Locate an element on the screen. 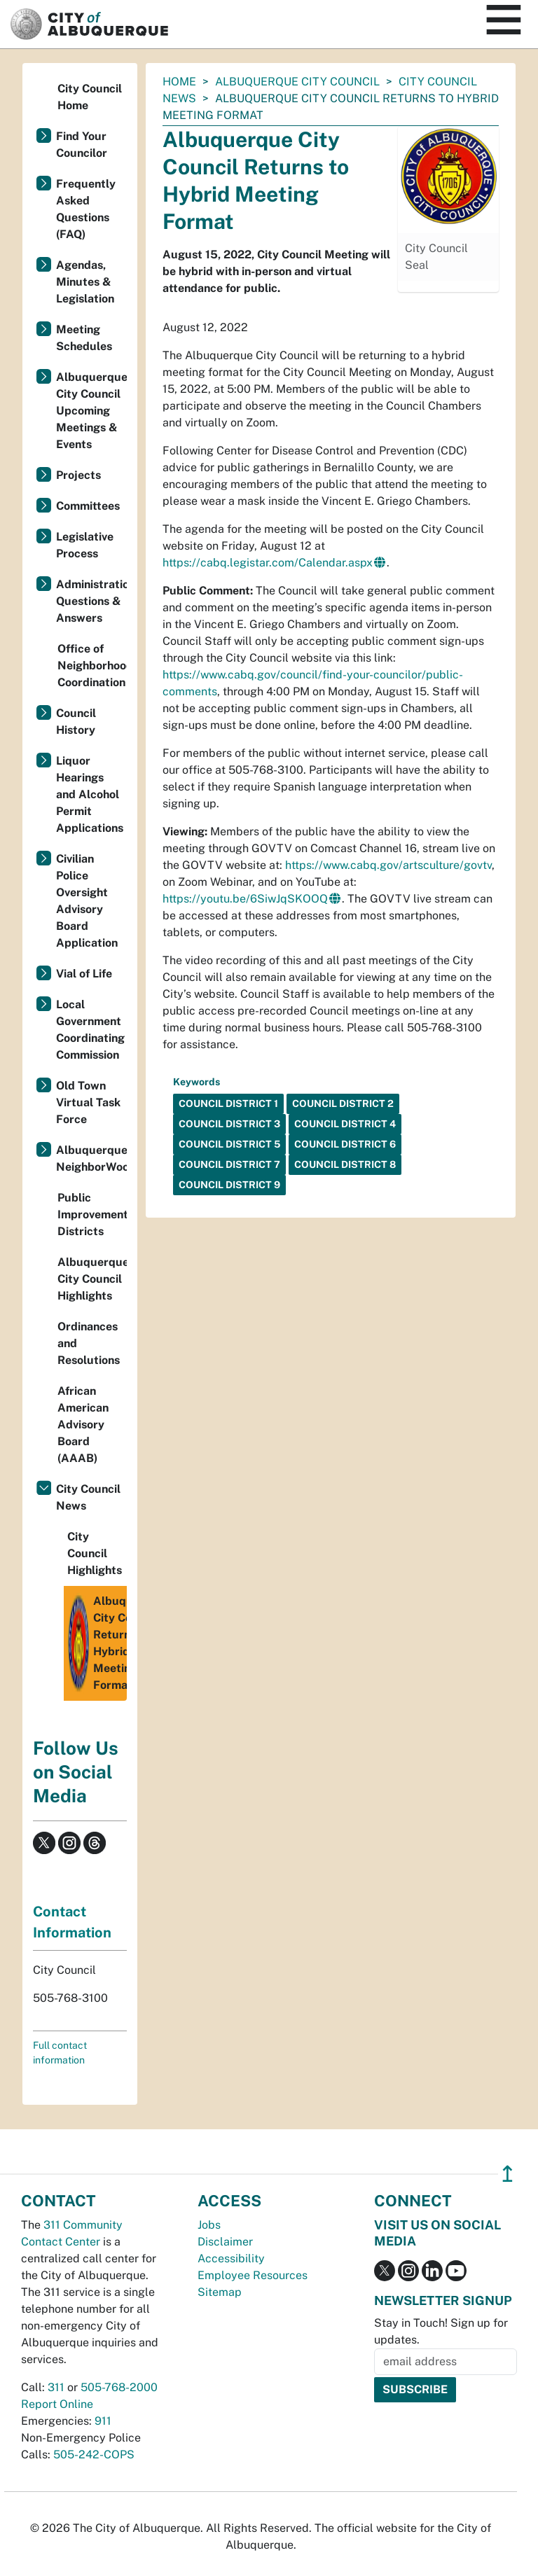  Civilian Police Oversight Advisory Board Application is located at coordinates (87, 900).